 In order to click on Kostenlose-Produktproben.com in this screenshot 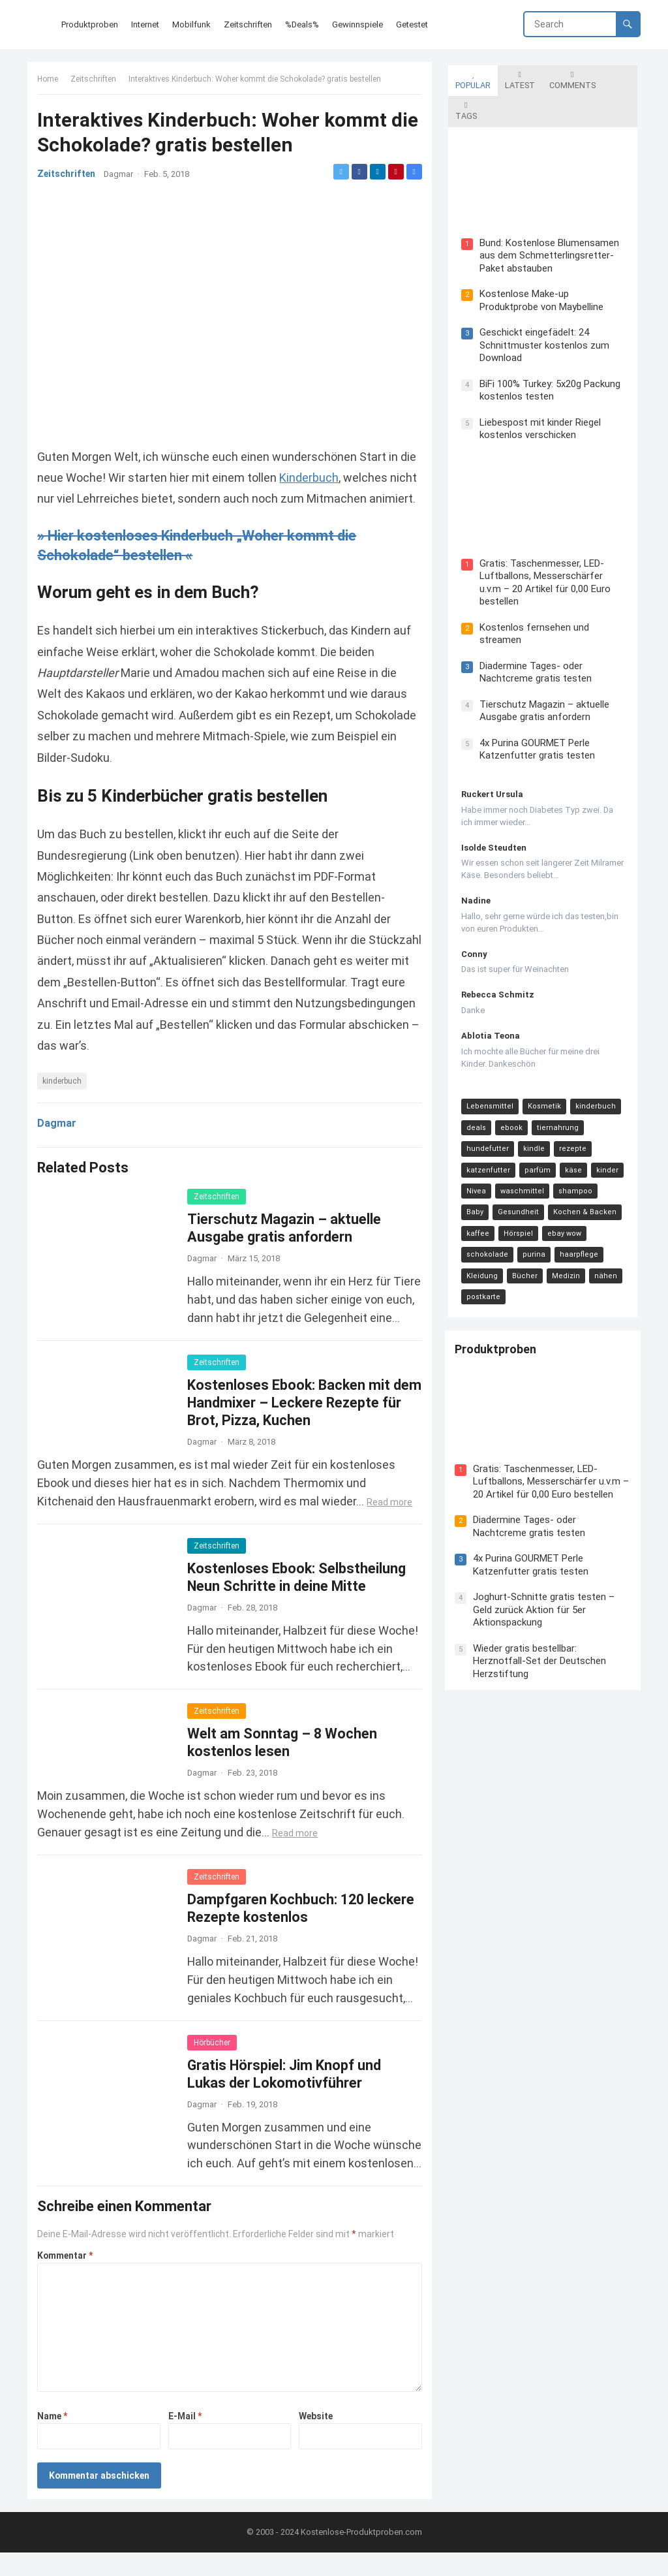, I will do `click(361, 2555)`.